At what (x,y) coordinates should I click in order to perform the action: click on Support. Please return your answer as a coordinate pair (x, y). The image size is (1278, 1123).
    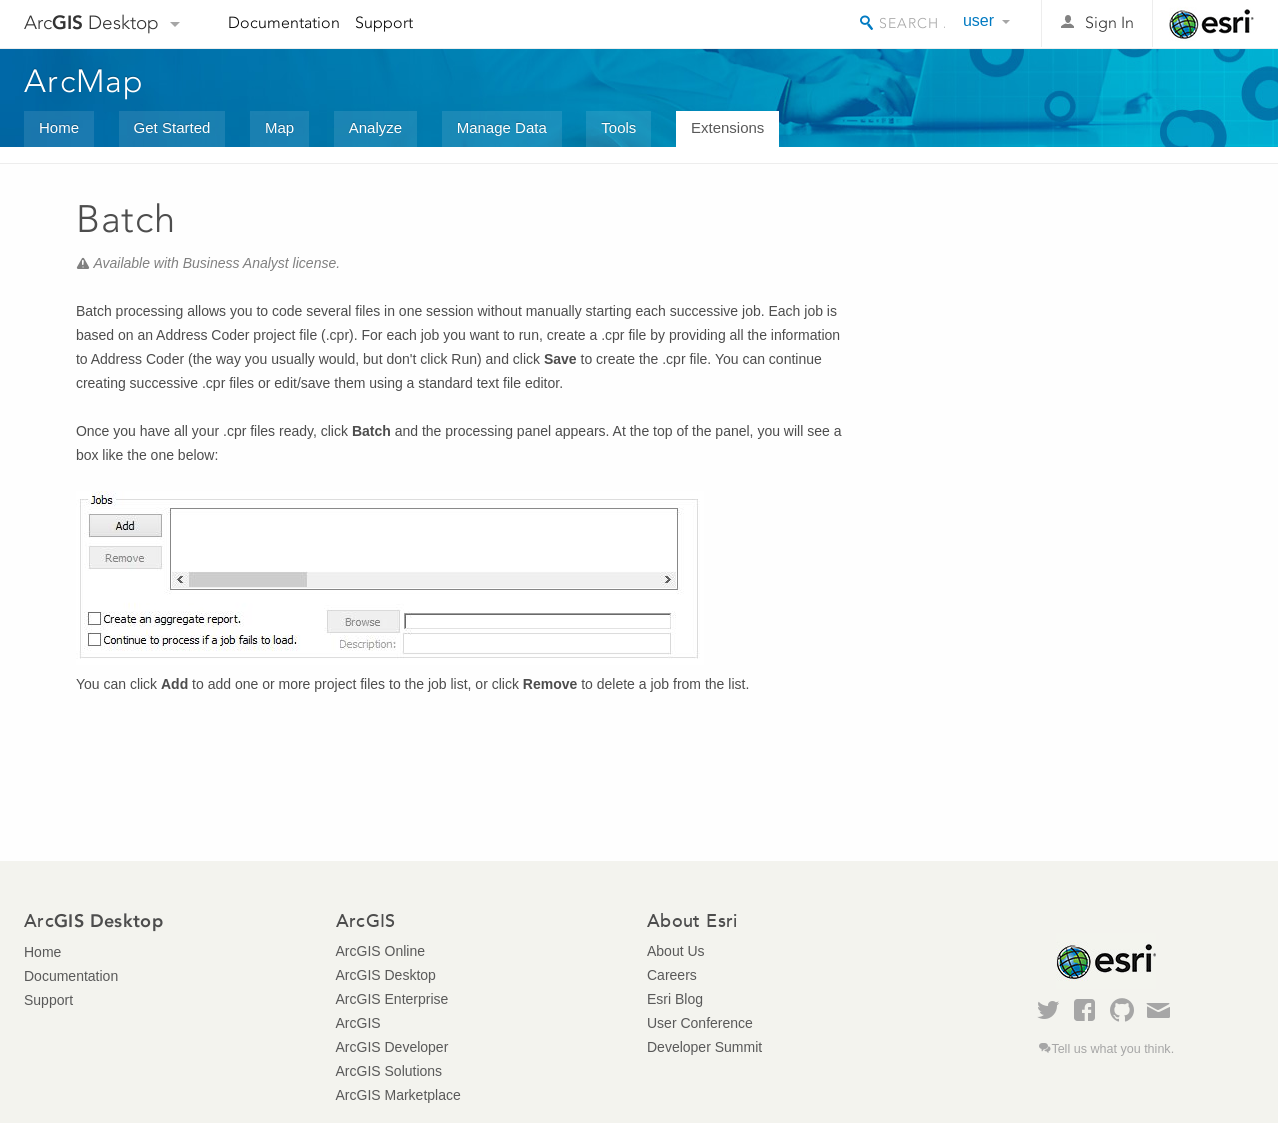
    Looking at the image, I should click on (384, 22).